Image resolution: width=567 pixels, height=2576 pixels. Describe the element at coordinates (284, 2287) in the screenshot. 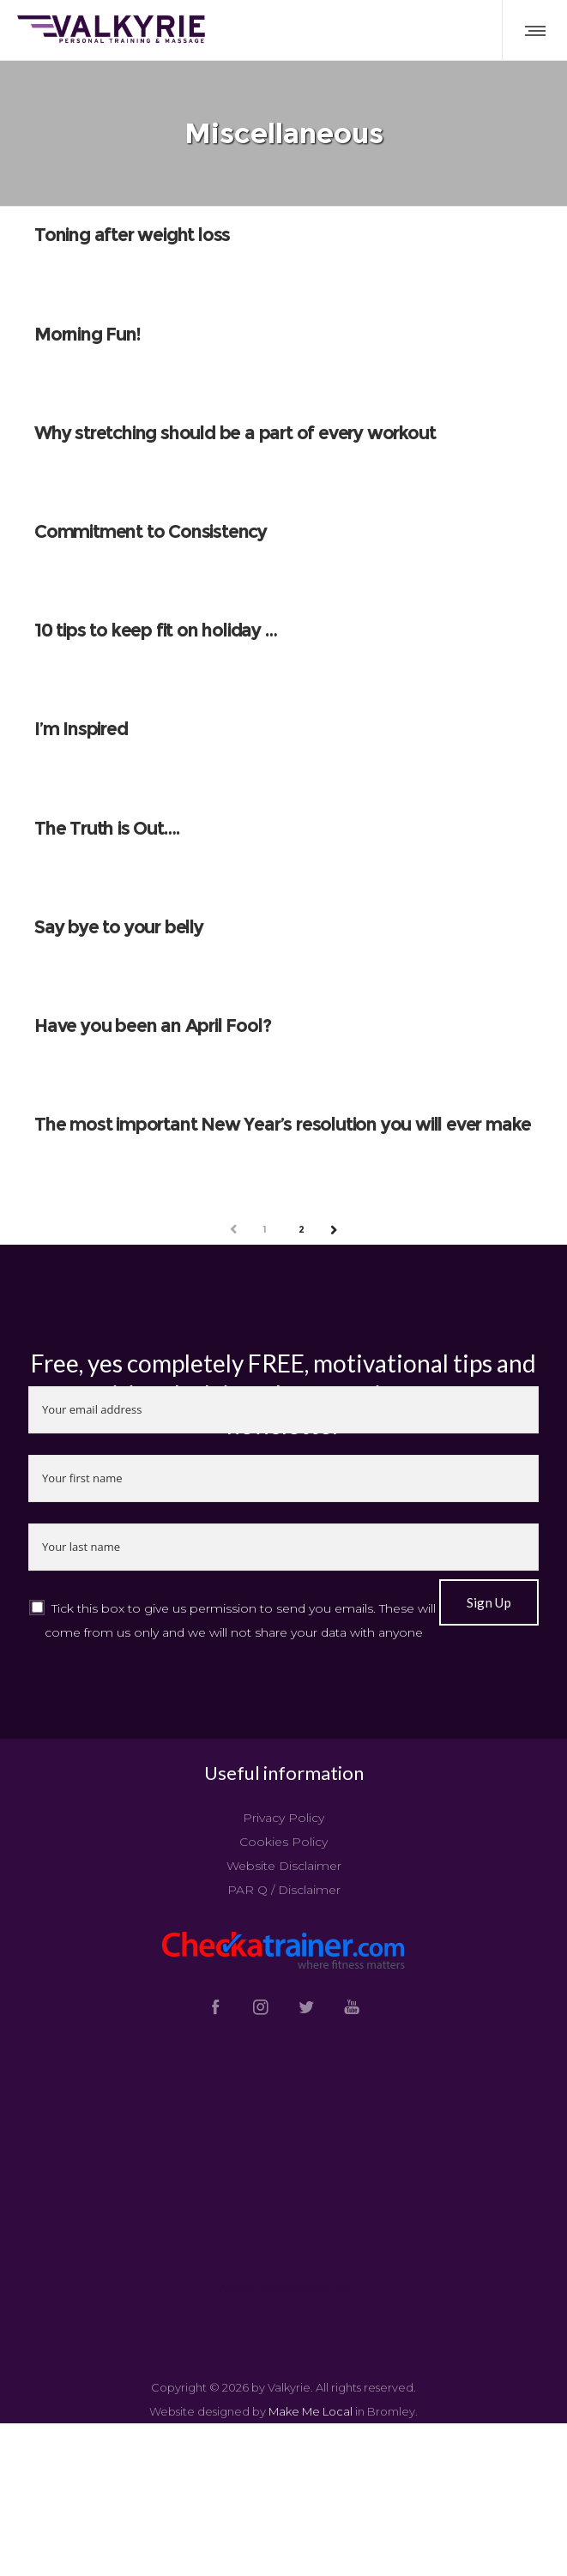

I see `Tweets by @valkyrietrain` at that location.